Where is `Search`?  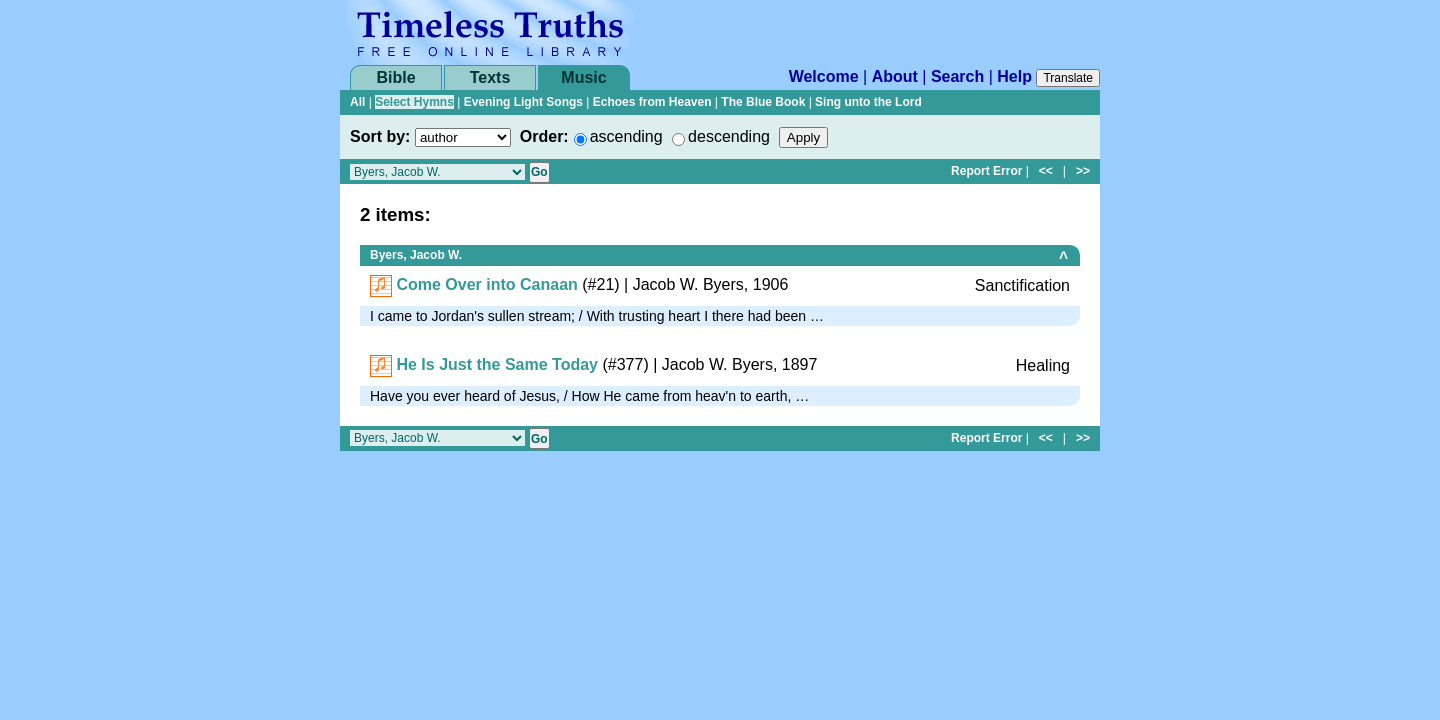 Search is located at coordinates (957, 76).